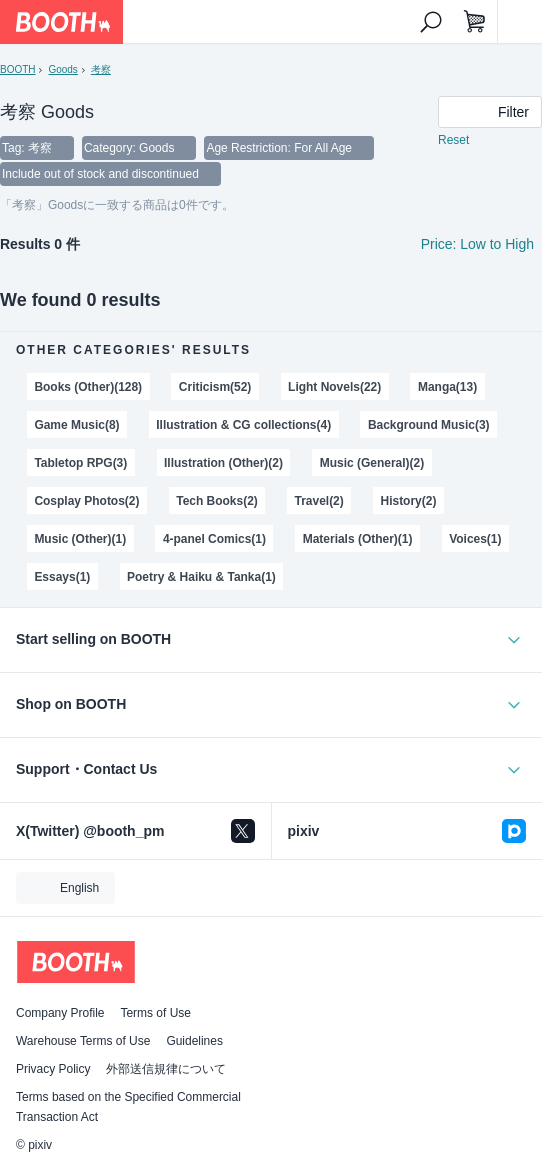 The width and height of the screenshot is (542, 1175). Describe the element at coordinates (214, 539) in the screenshot. I see `4-panel Comics(1)` at that location.